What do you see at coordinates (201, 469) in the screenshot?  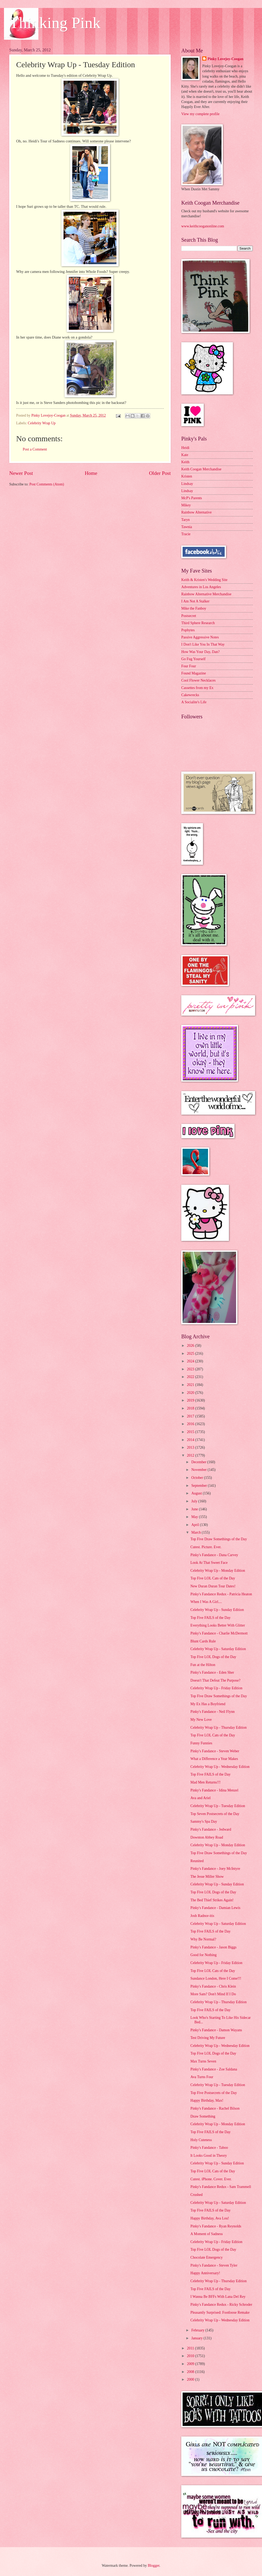 I see `Keith Coogan Merchandise` at bounding box center [201, 469].